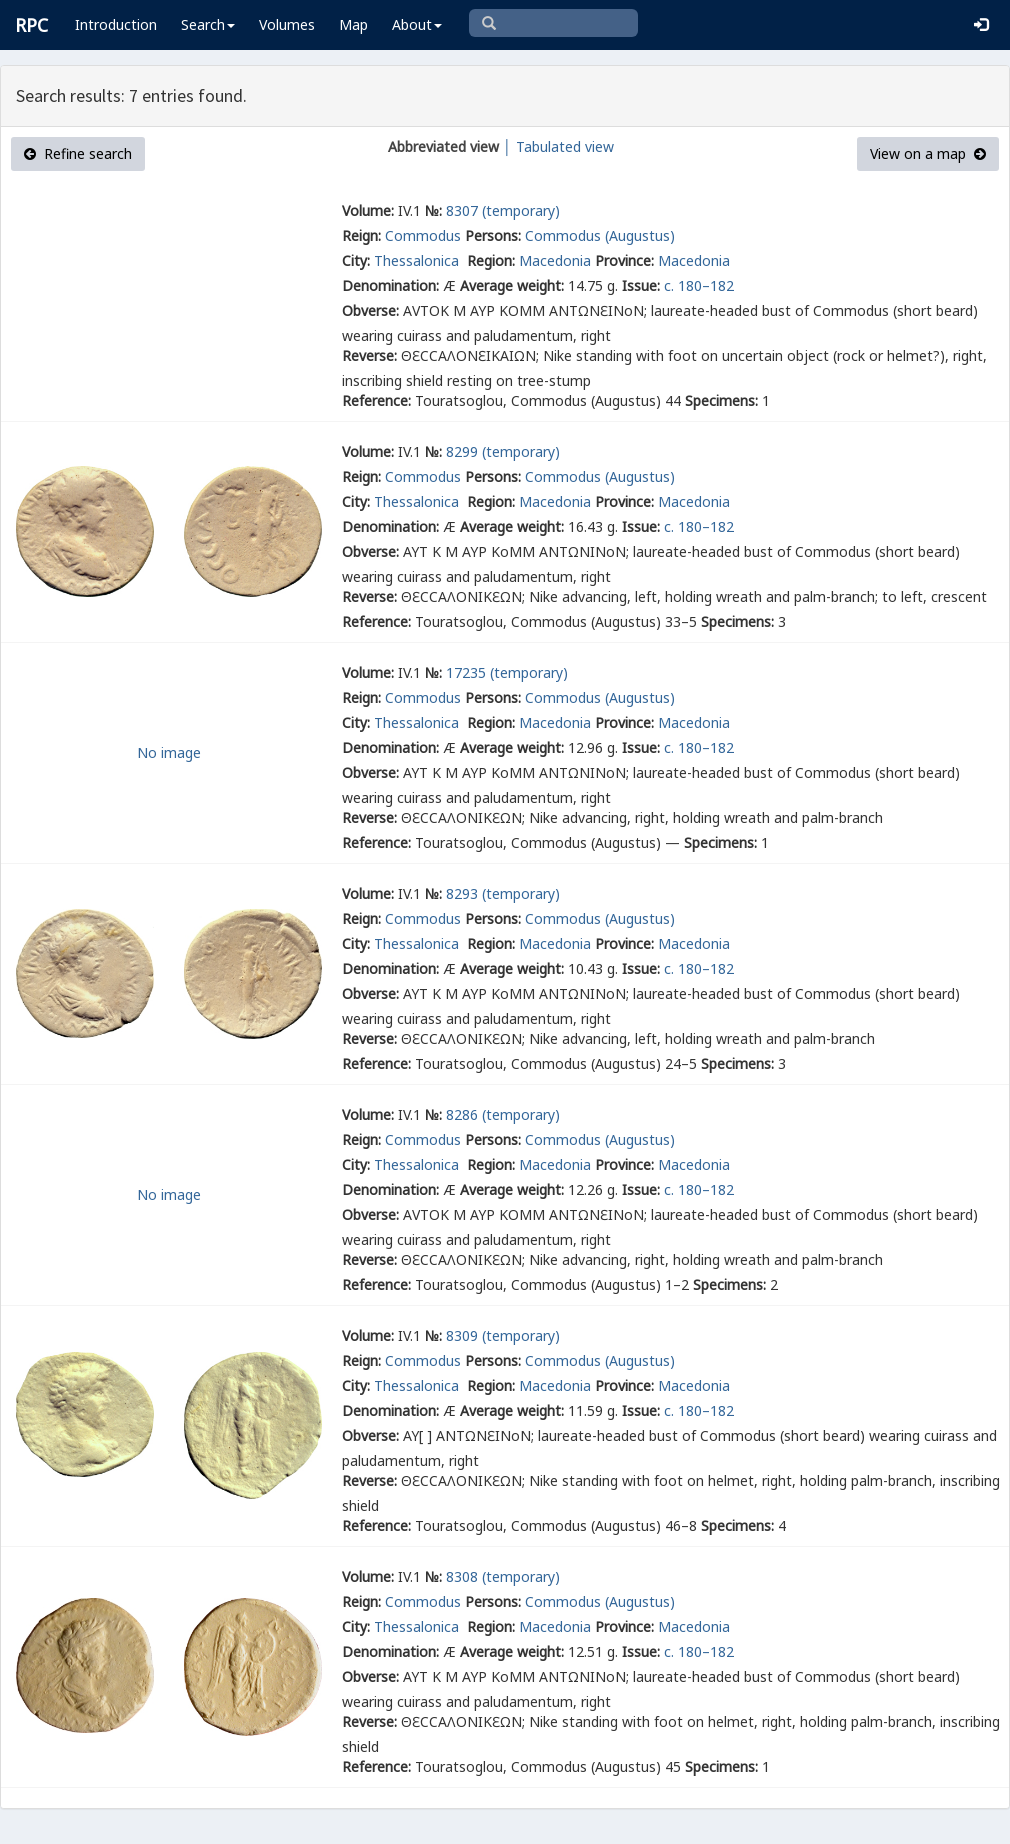 The image size is (1010, 1844). Describe the element at coordinates (491, 260) in the screenshot. I see `Region:` at that location.